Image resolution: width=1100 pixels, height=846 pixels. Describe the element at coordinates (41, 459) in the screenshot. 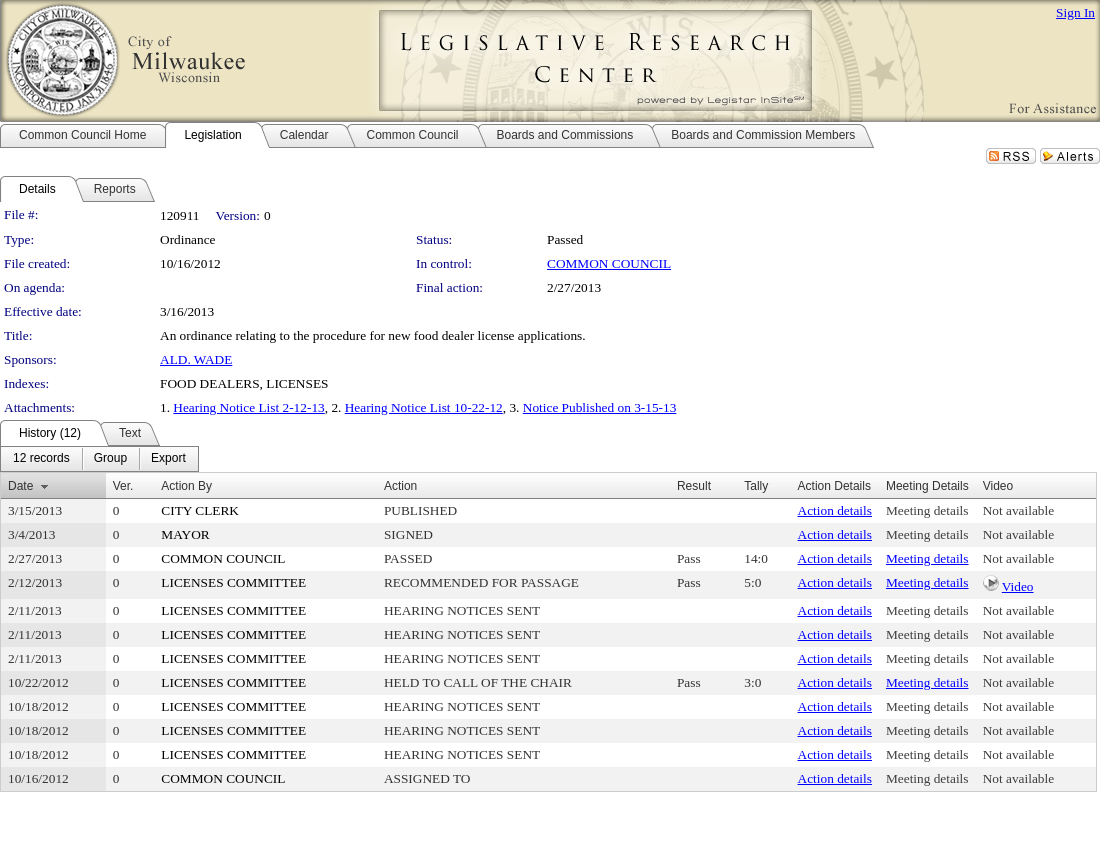

I see `[menuitem]` at that location.